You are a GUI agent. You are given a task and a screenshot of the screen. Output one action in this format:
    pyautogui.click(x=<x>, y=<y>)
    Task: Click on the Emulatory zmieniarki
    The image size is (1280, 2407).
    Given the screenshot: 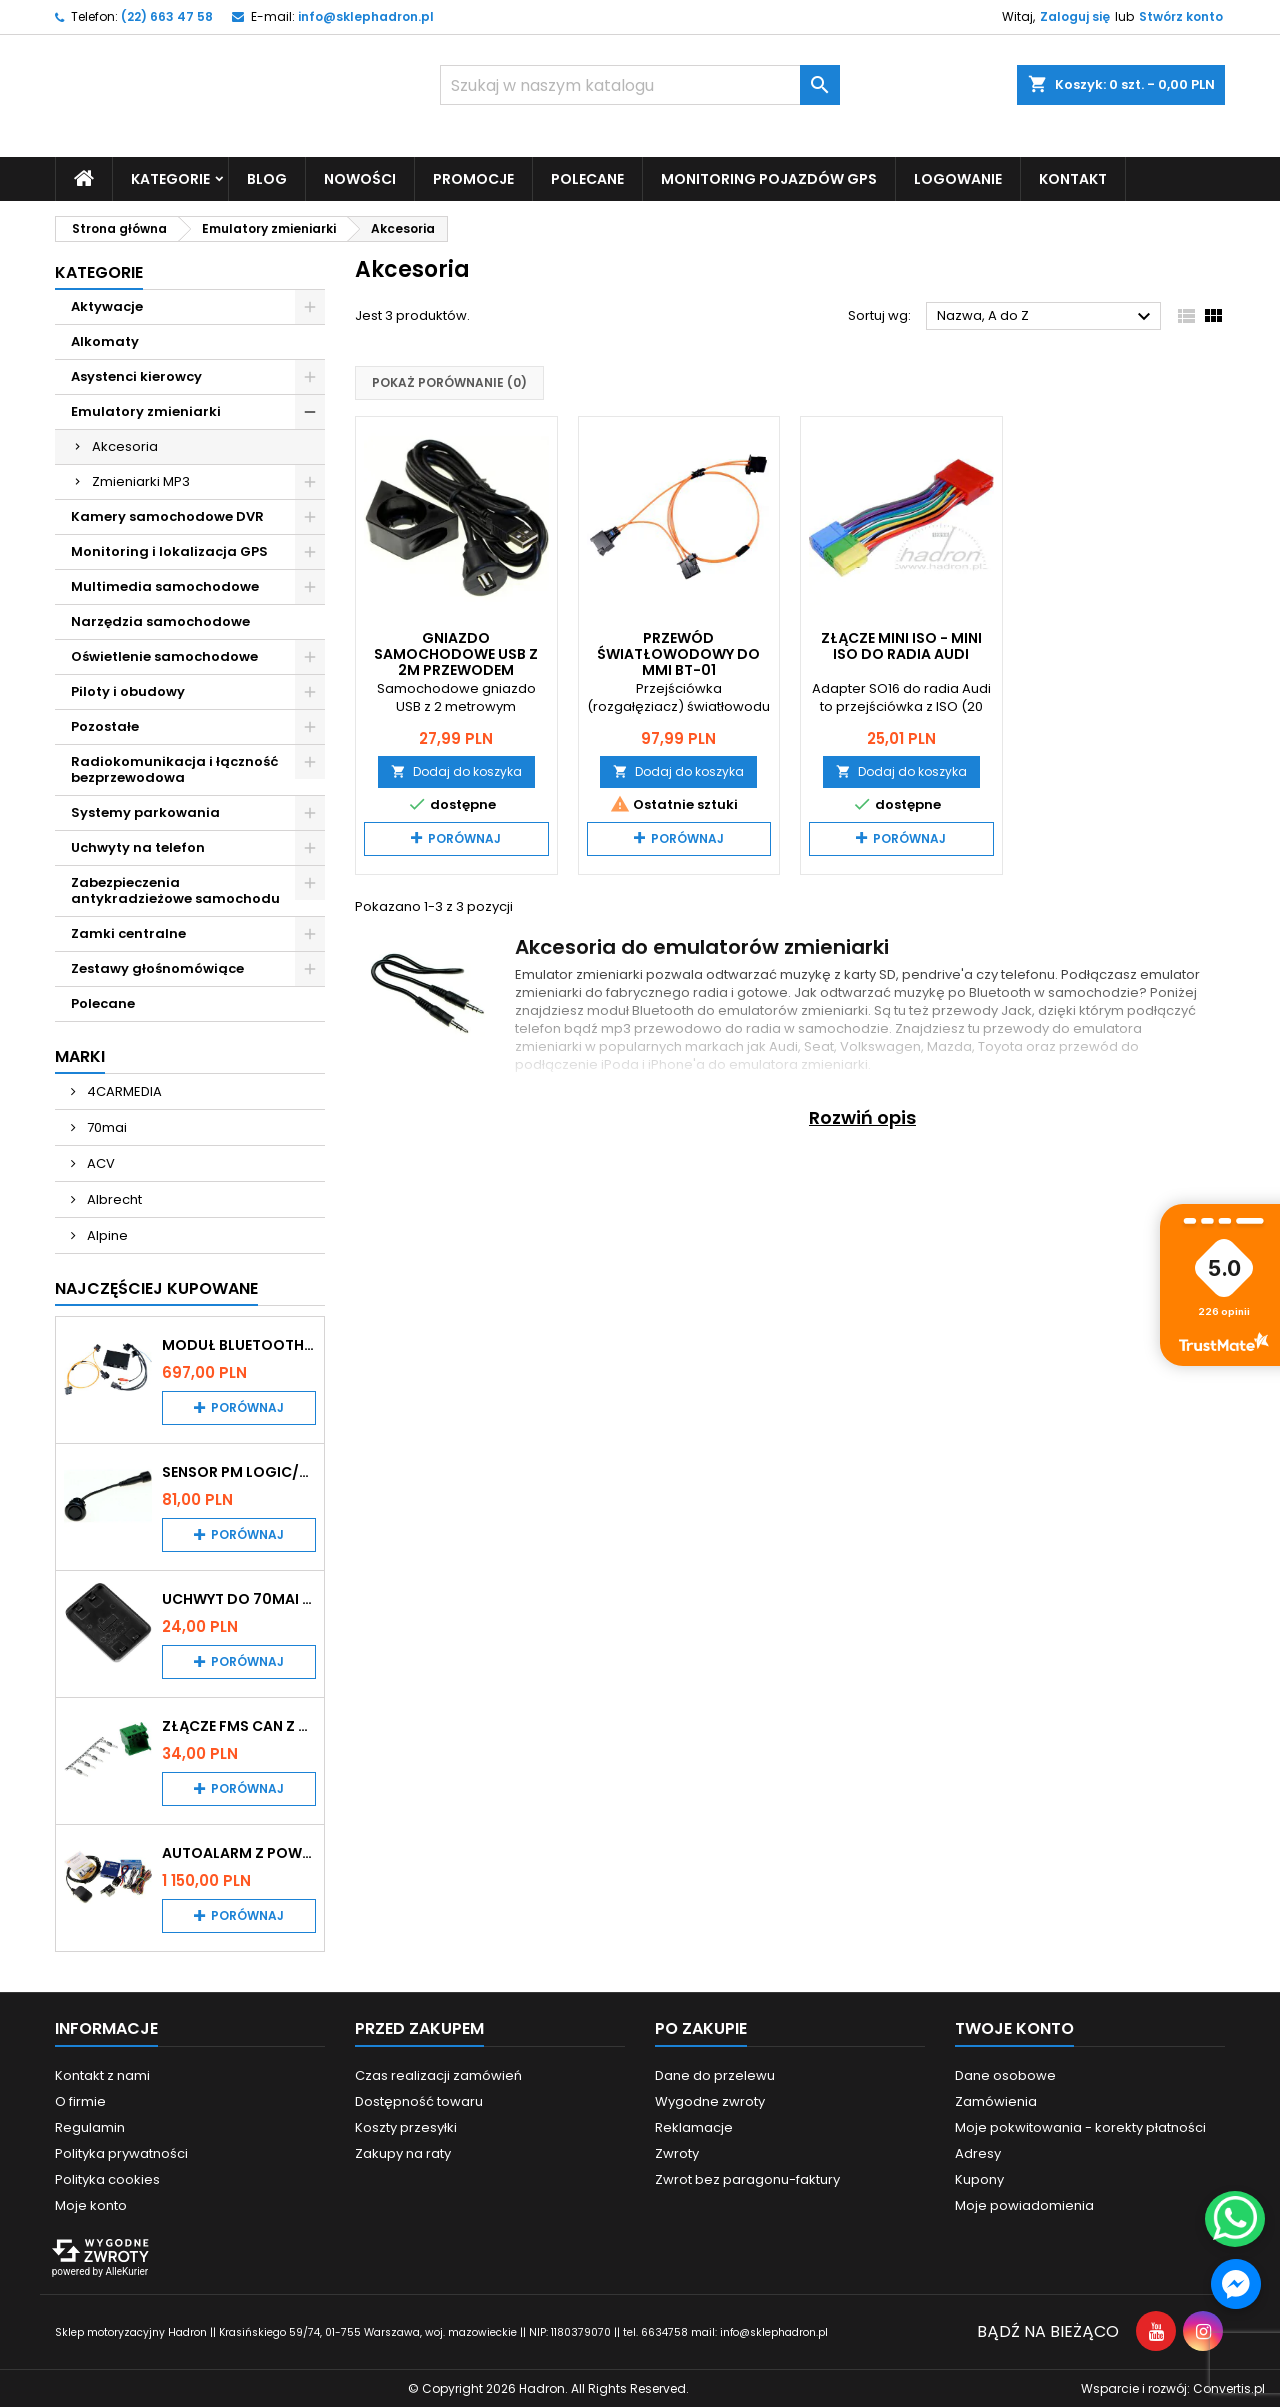 What is the action you would take?
    pyautogui.click(x=146, y=410)
    